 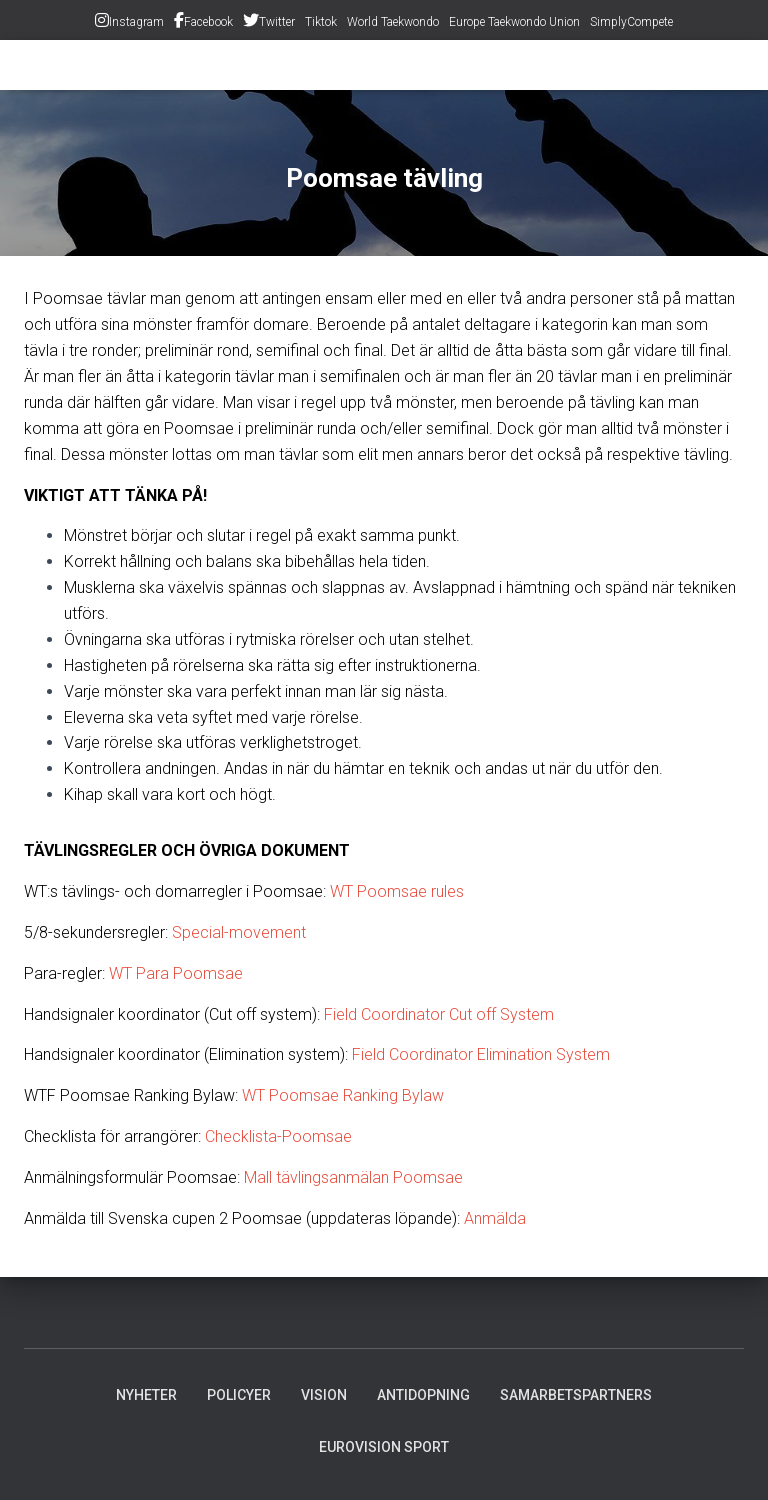 What do you see at coordinates (423, 1395) in the screenshot?
I see `Antidopning` at bounding box center [423, 1395].